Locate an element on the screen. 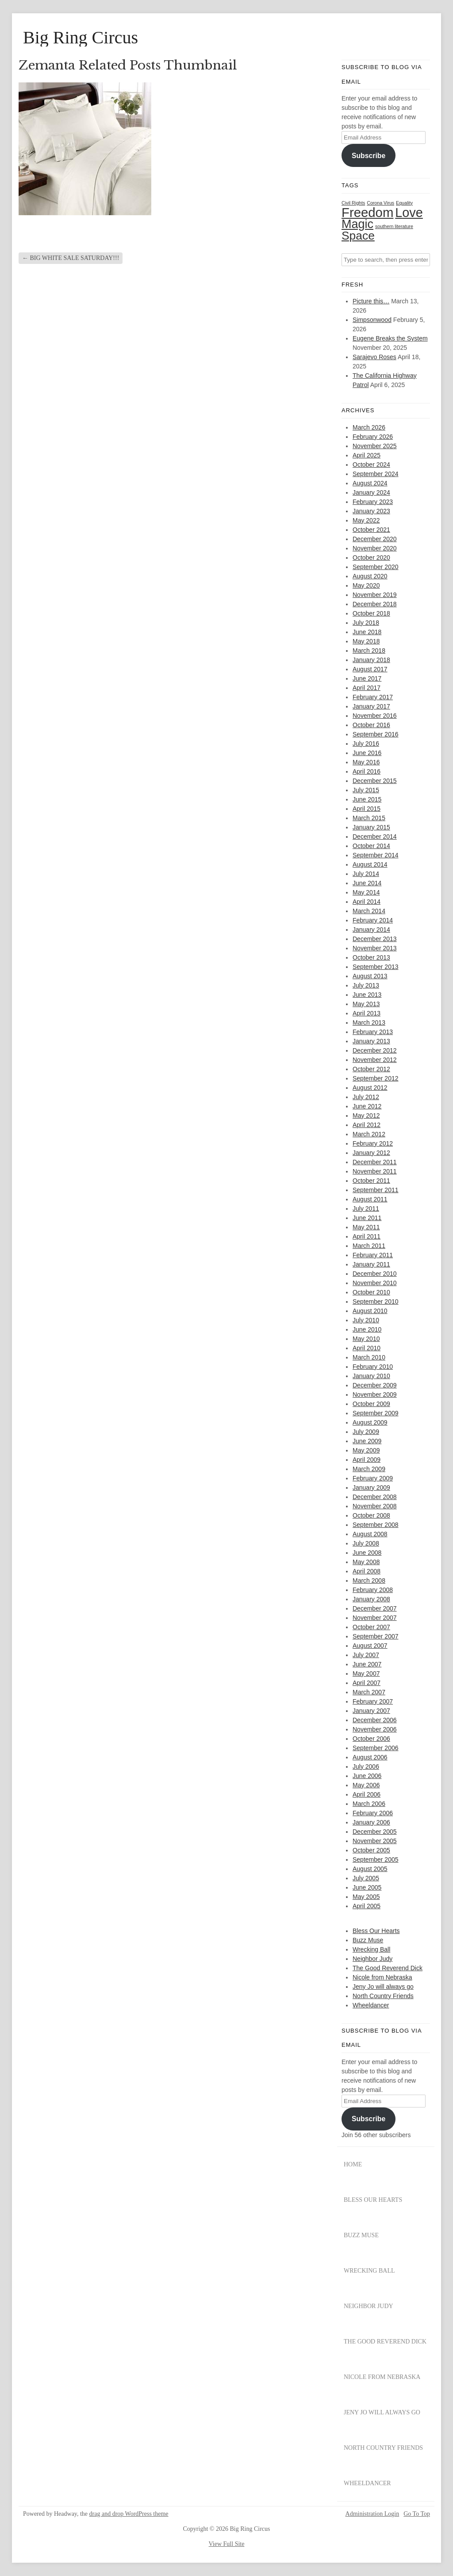 This screenshot has width=453, height=2576. February 2017 is located at coordinates (373, 697).